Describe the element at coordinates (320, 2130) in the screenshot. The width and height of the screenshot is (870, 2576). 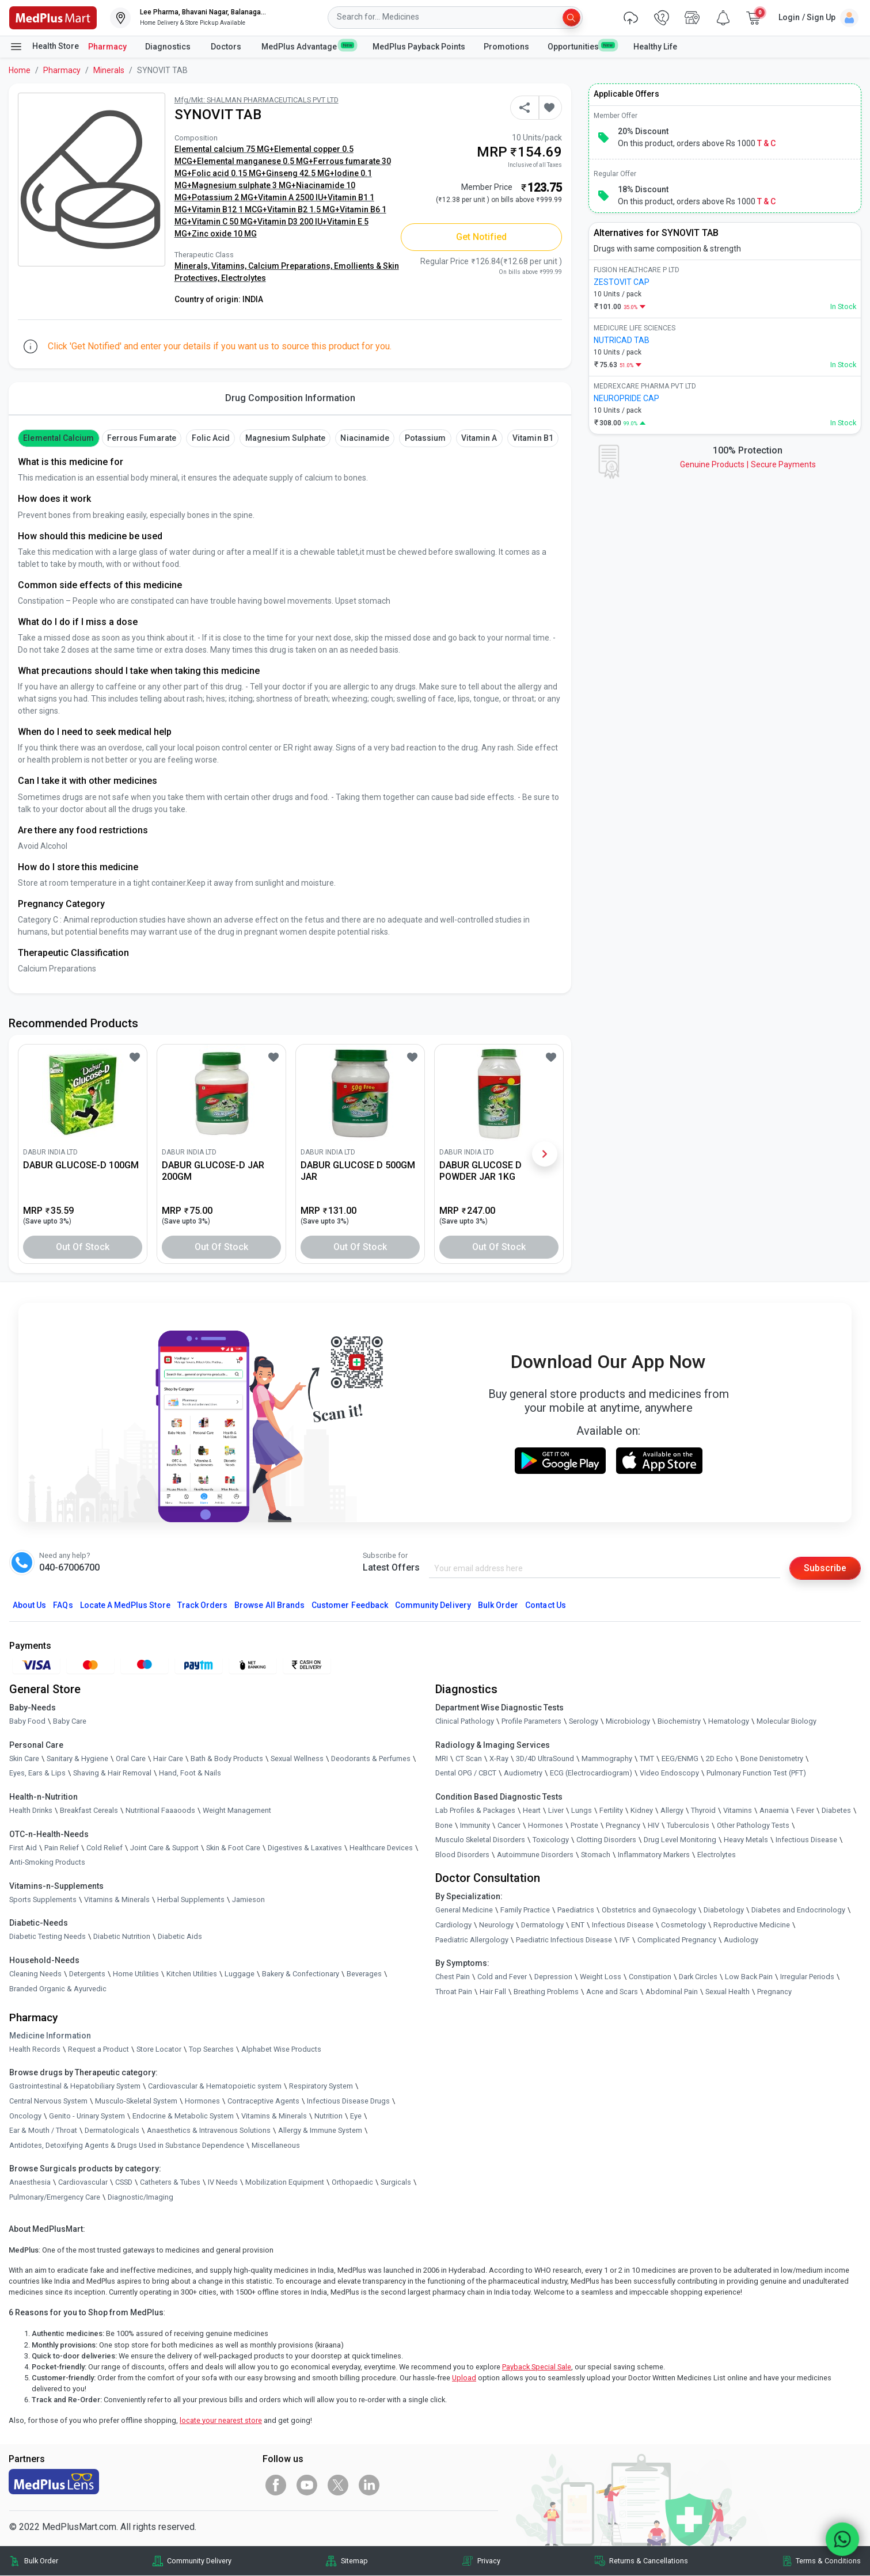
I see `Allergy & Immune System` at that location.